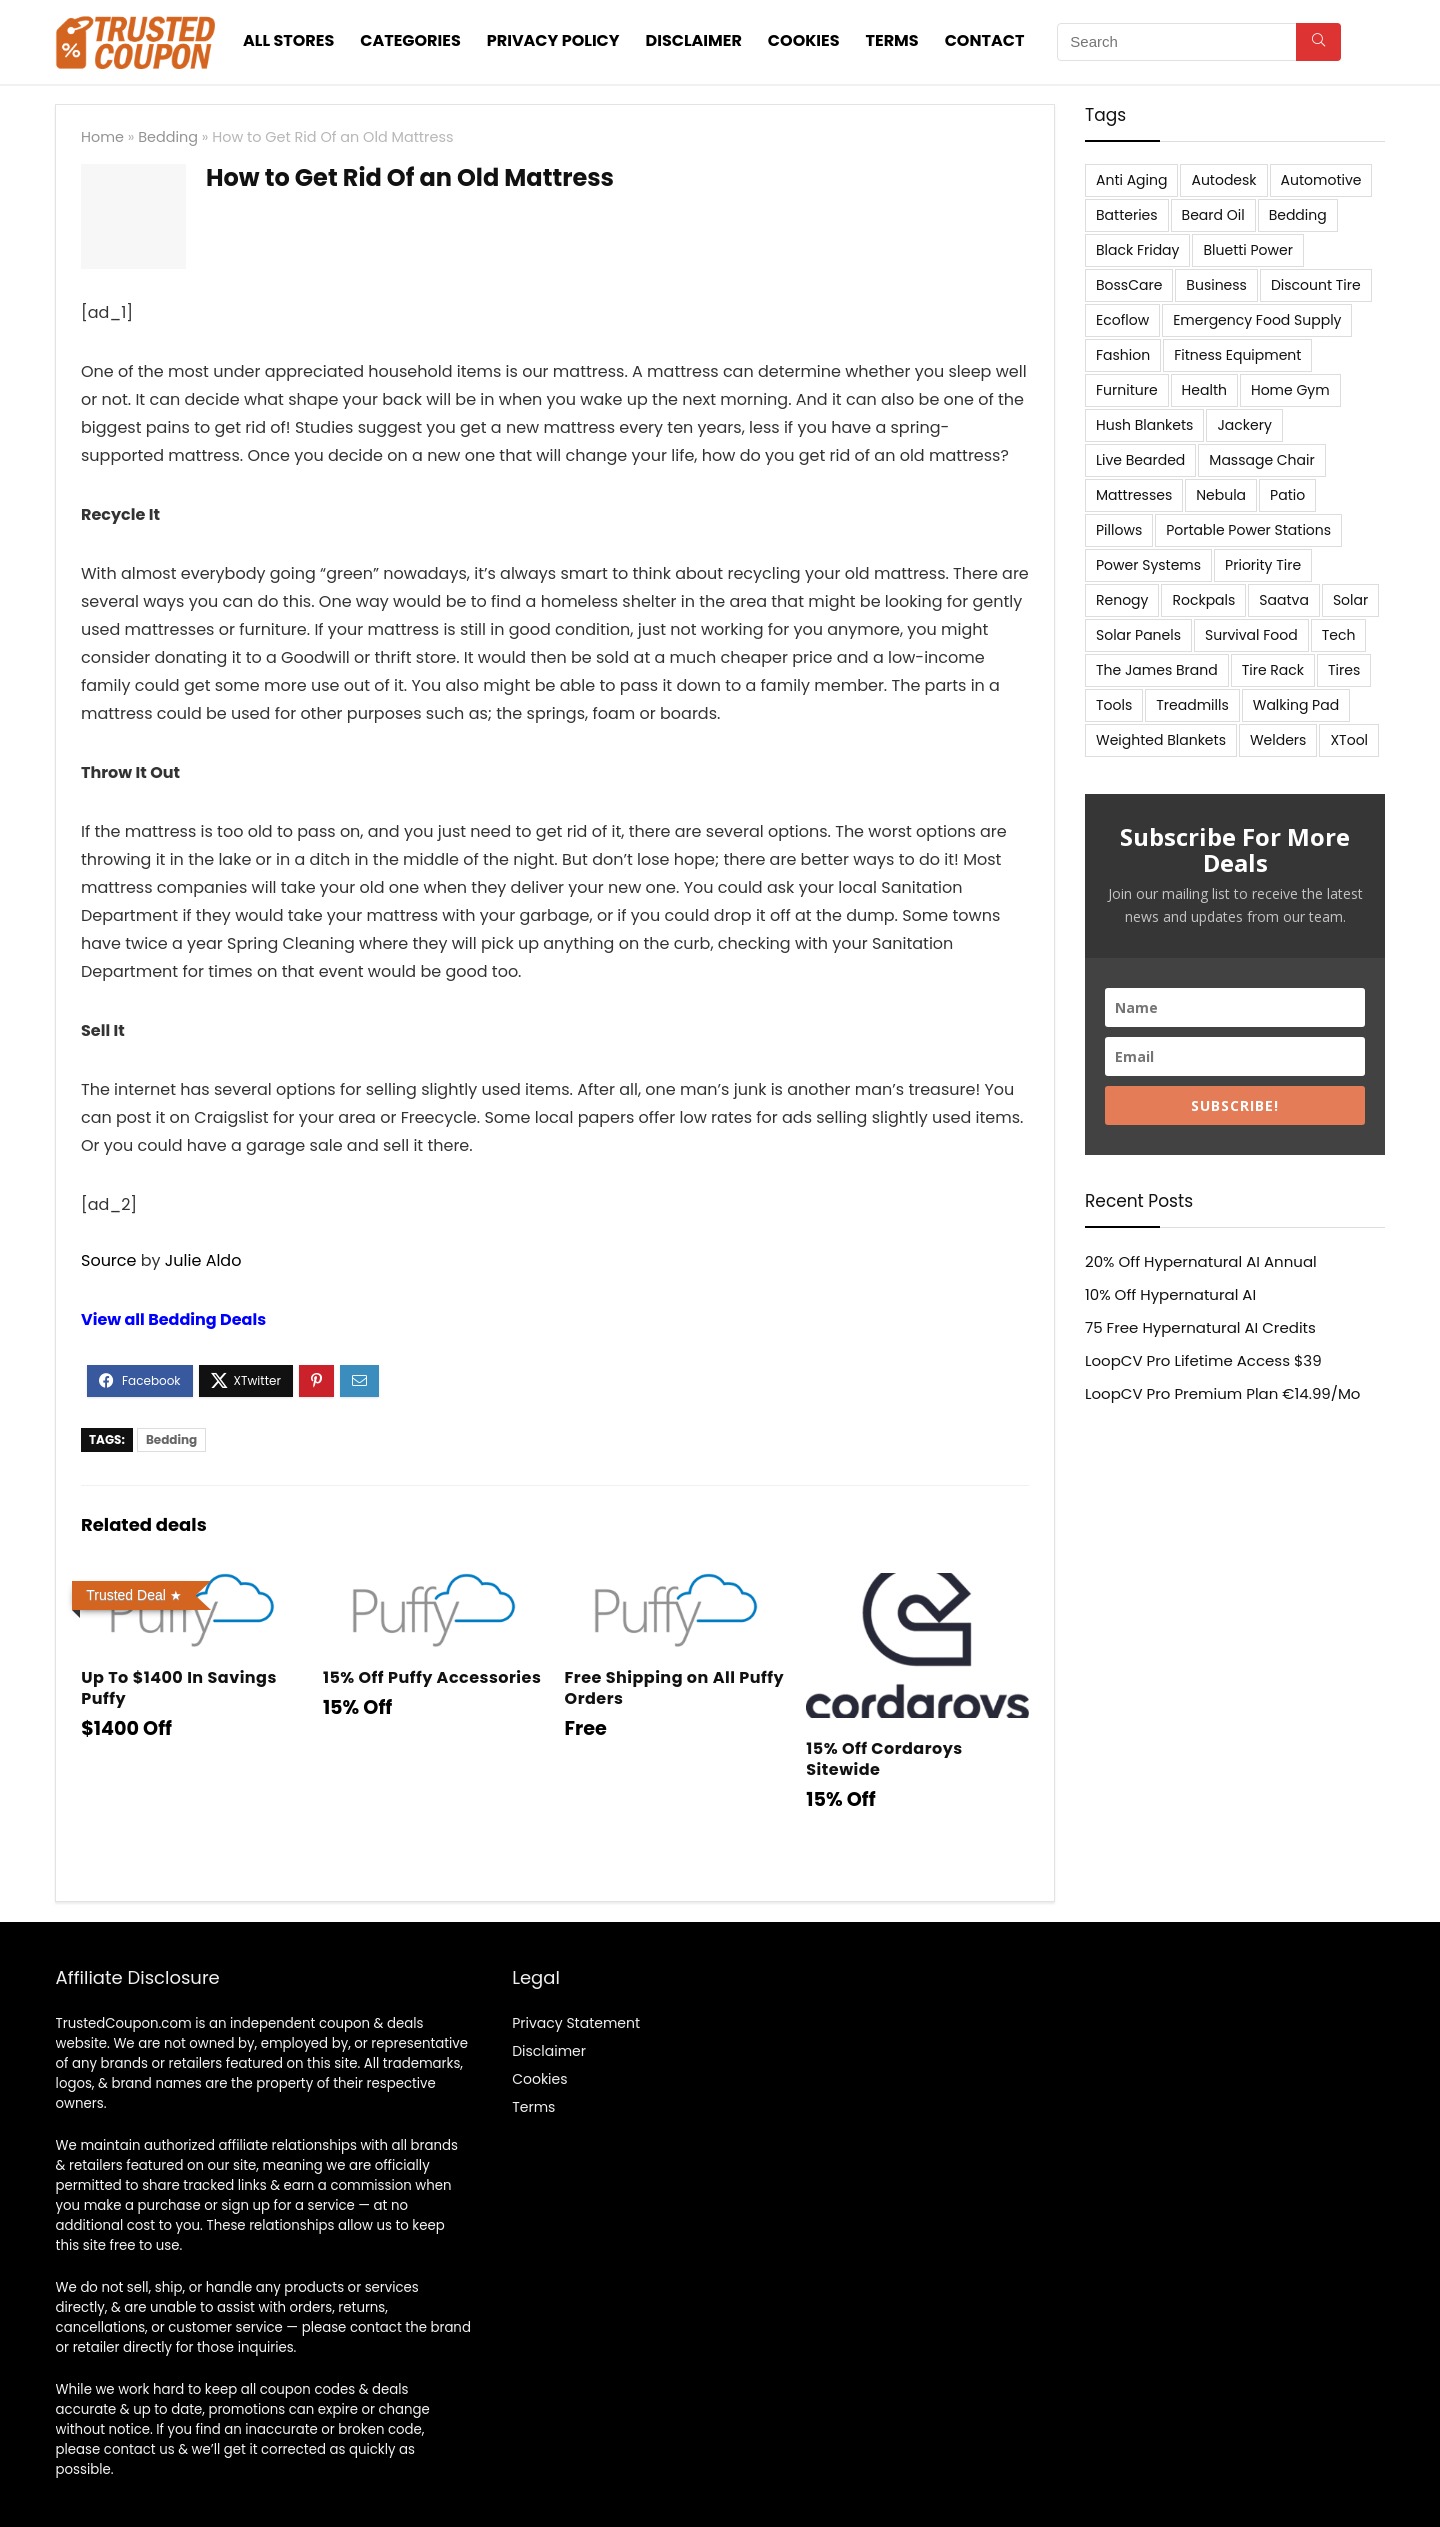 The height and width of the screenshot is (2527, 1440). I want to click on Solar [Solar (33 items)], so click(1350, 600).